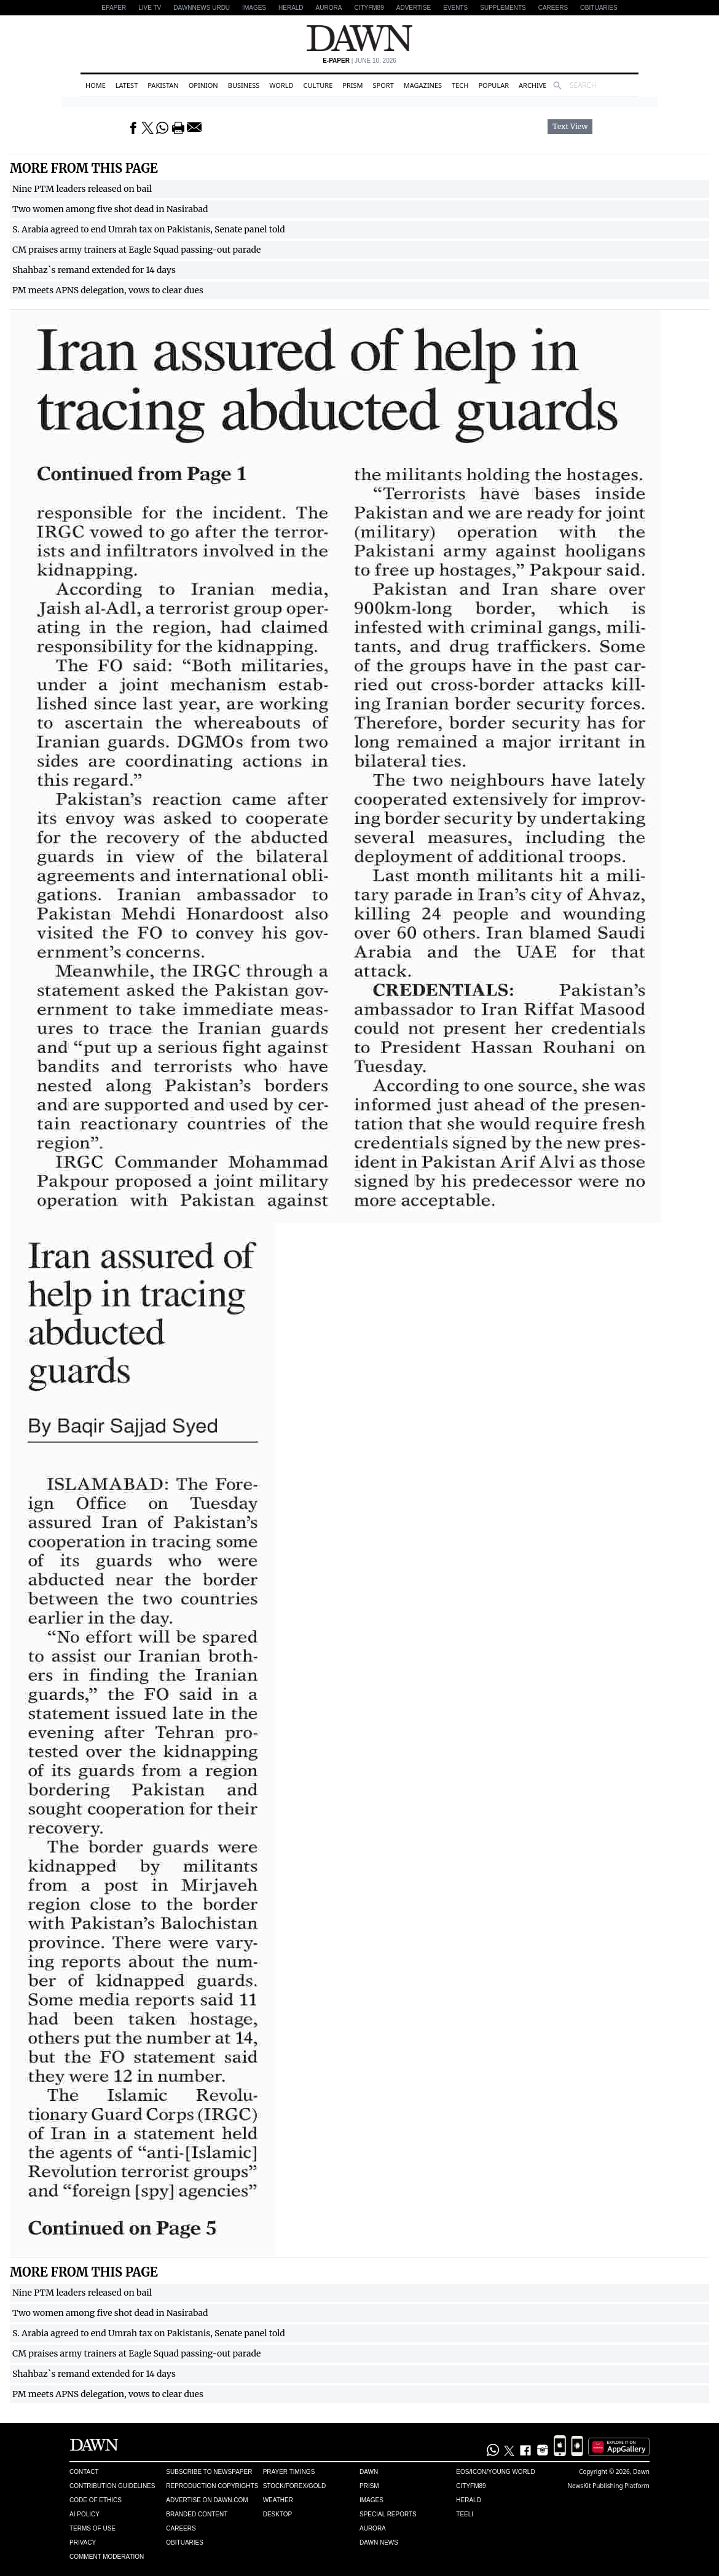 This screenshot has width=719, height=2576. Describe the element at coordinates (136, 249) in the screenshot. I see `CM praises army trainers at Eagle Squad passing-out parade` at that location.